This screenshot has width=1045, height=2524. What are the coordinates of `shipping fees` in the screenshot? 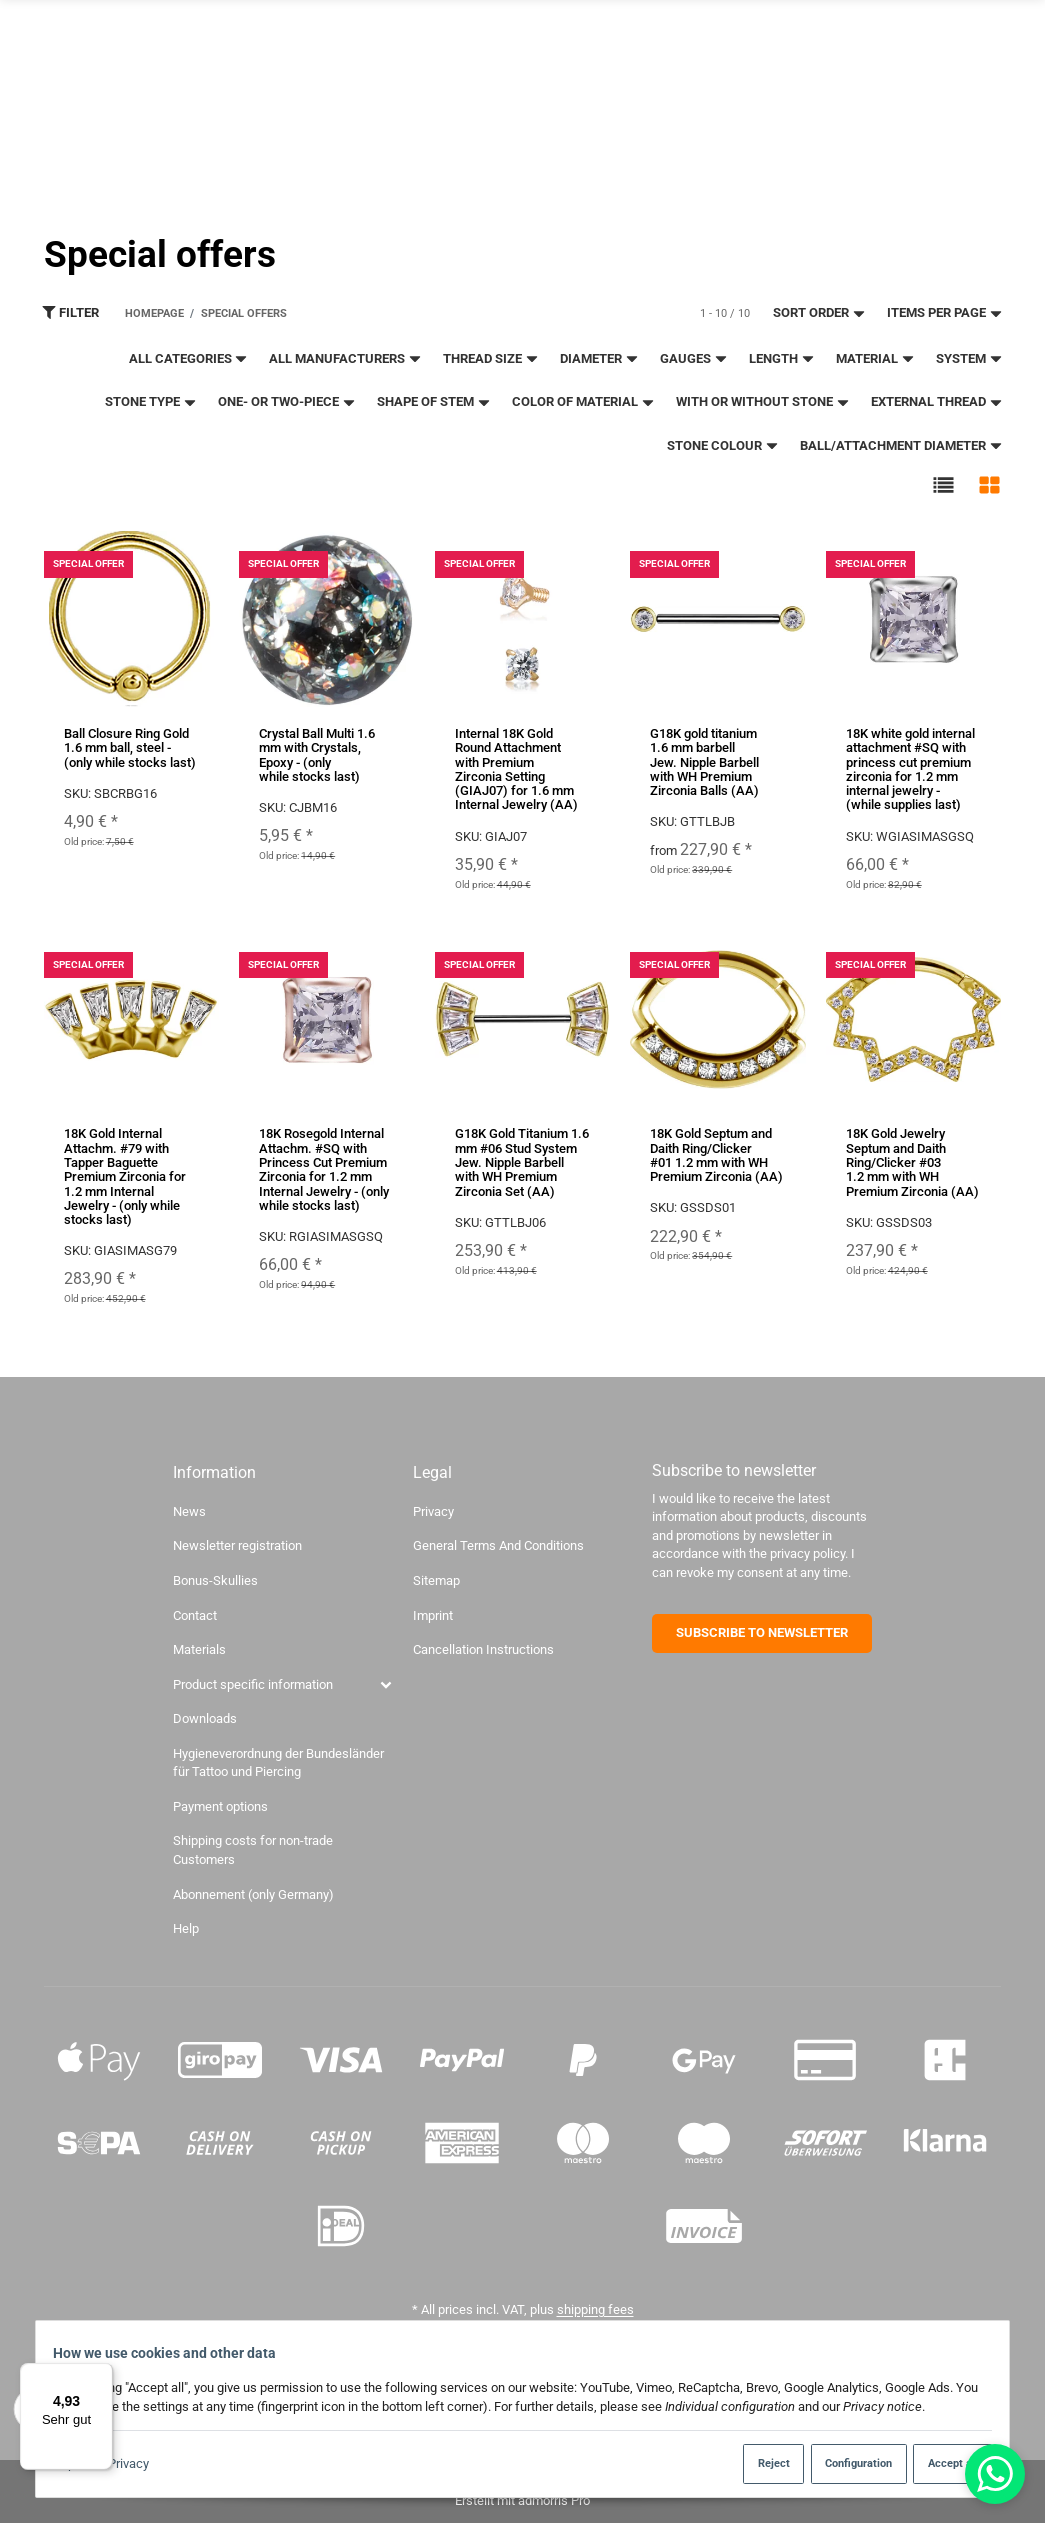 It's located at (595, 2309).